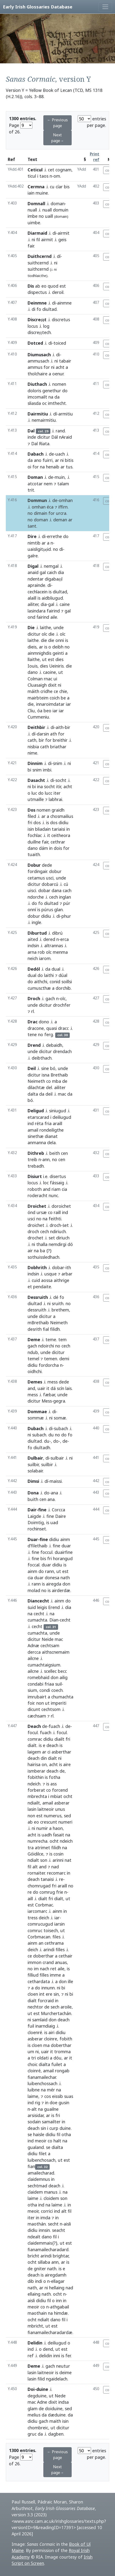 The height and width of the screenshot is (2576, 115). I want to click on nach, so click(44, 1969).